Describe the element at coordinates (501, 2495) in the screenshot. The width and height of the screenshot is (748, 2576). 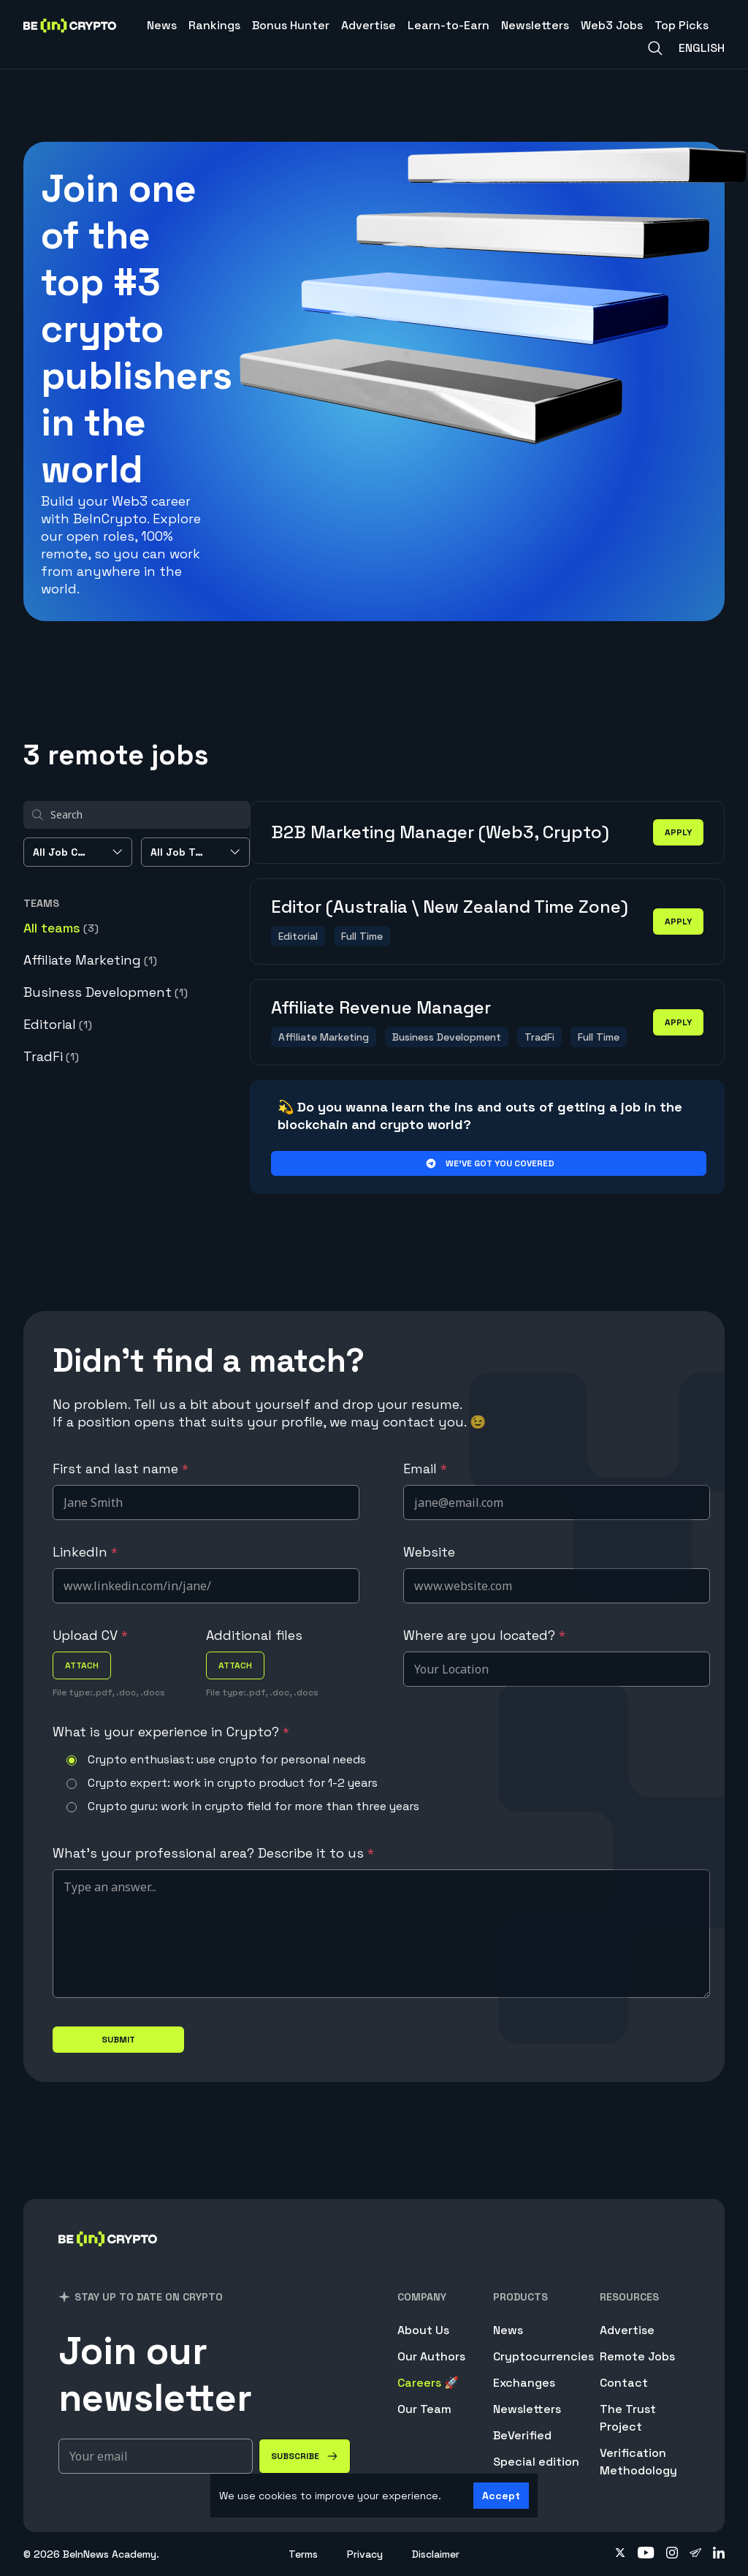
I see `Accept` at that location.